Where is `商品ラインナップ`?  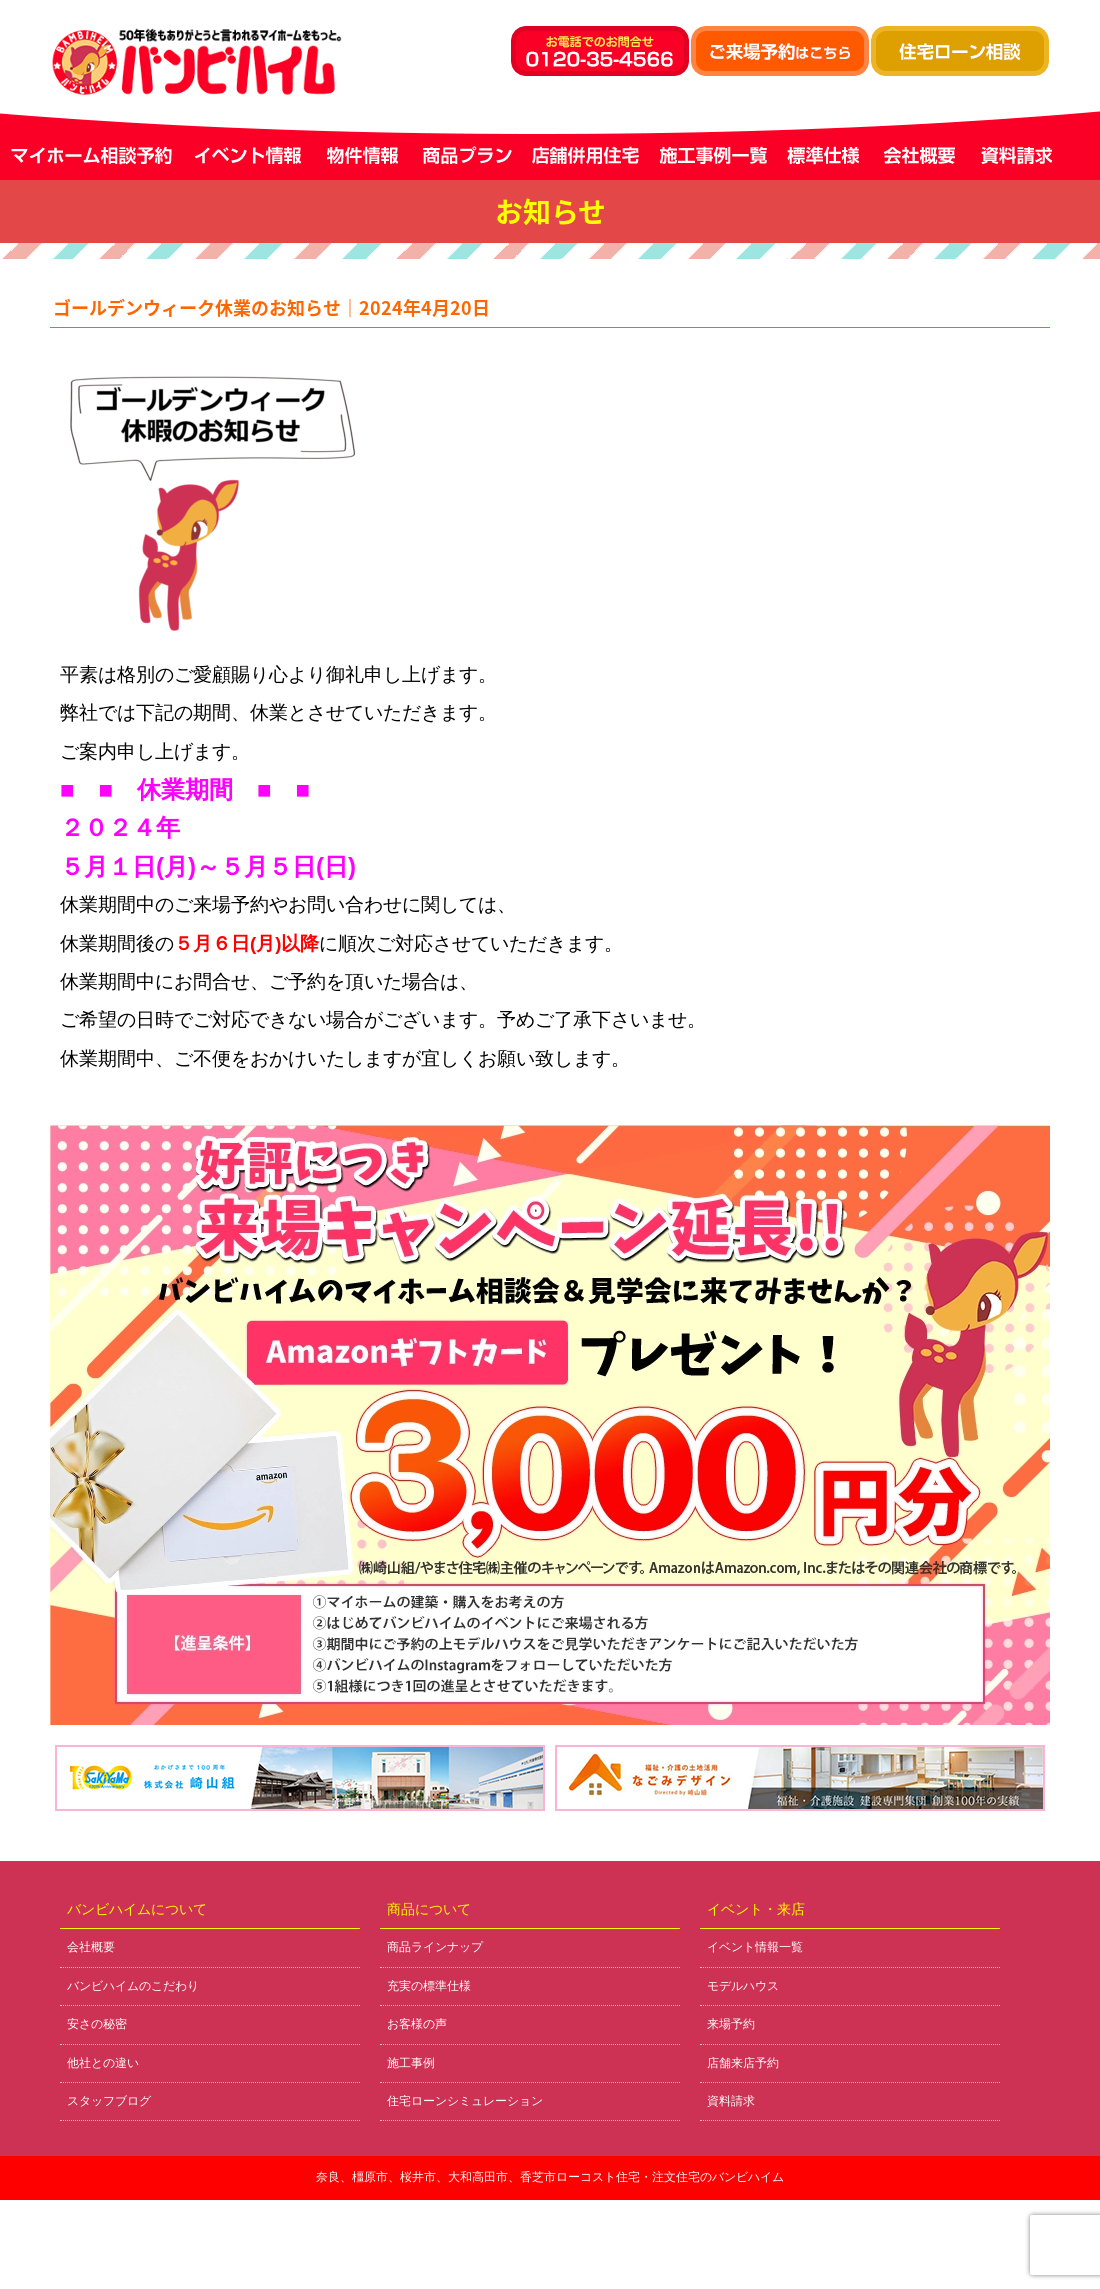 商品ラインナップ is located at coordinates (435, 1947).